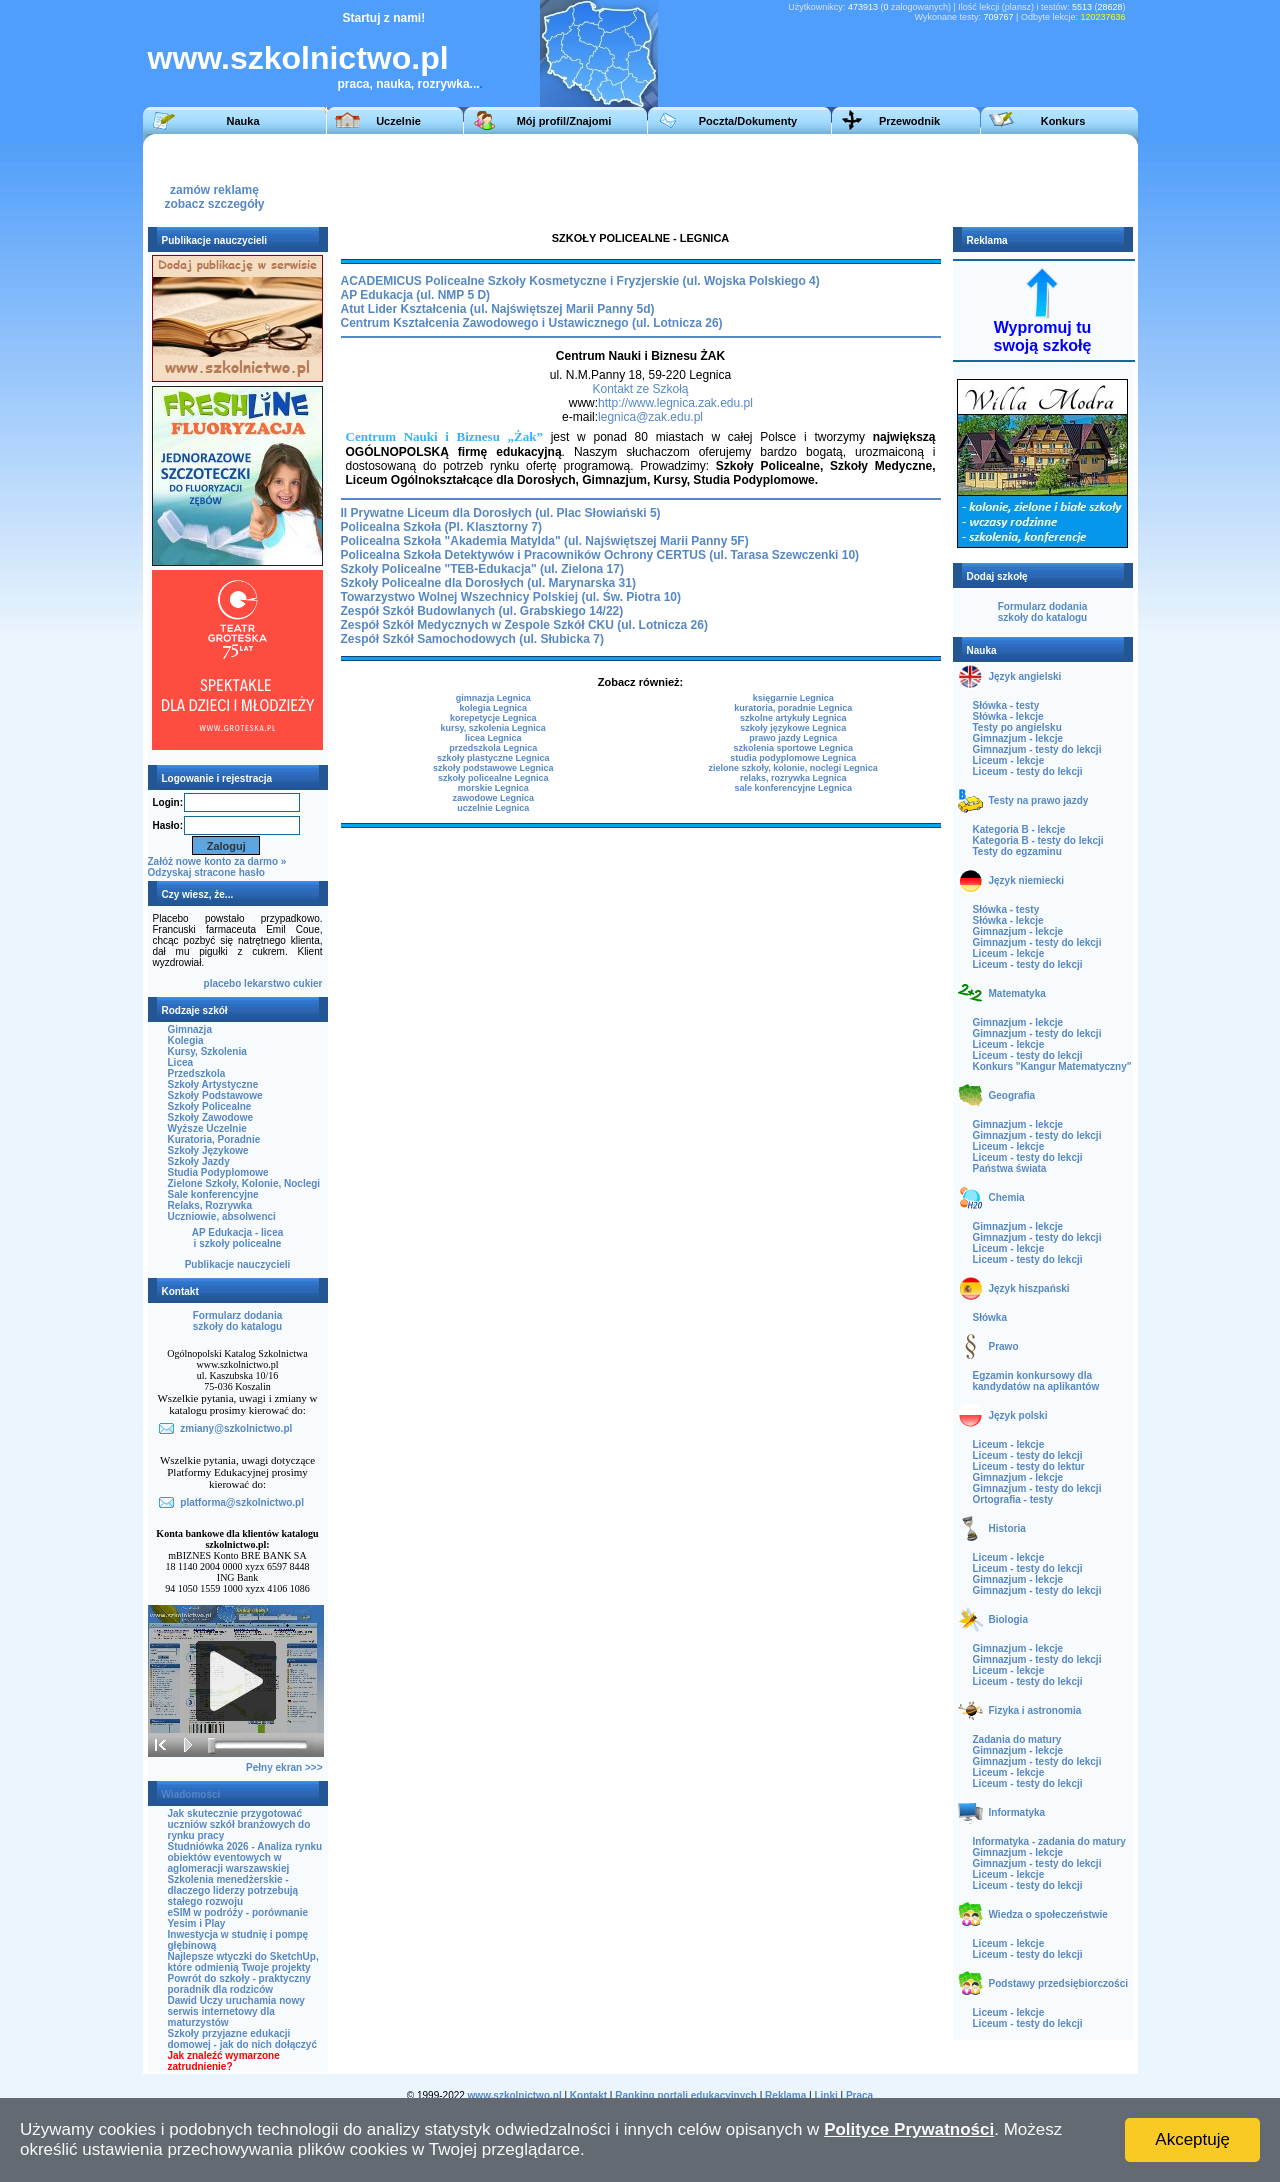 The width and height of the screenshot is (1280, 2182). I want to click on Atut Lider Kształcenia (ul. Najświętszej Marii Panny 5d), so click(498, 309).